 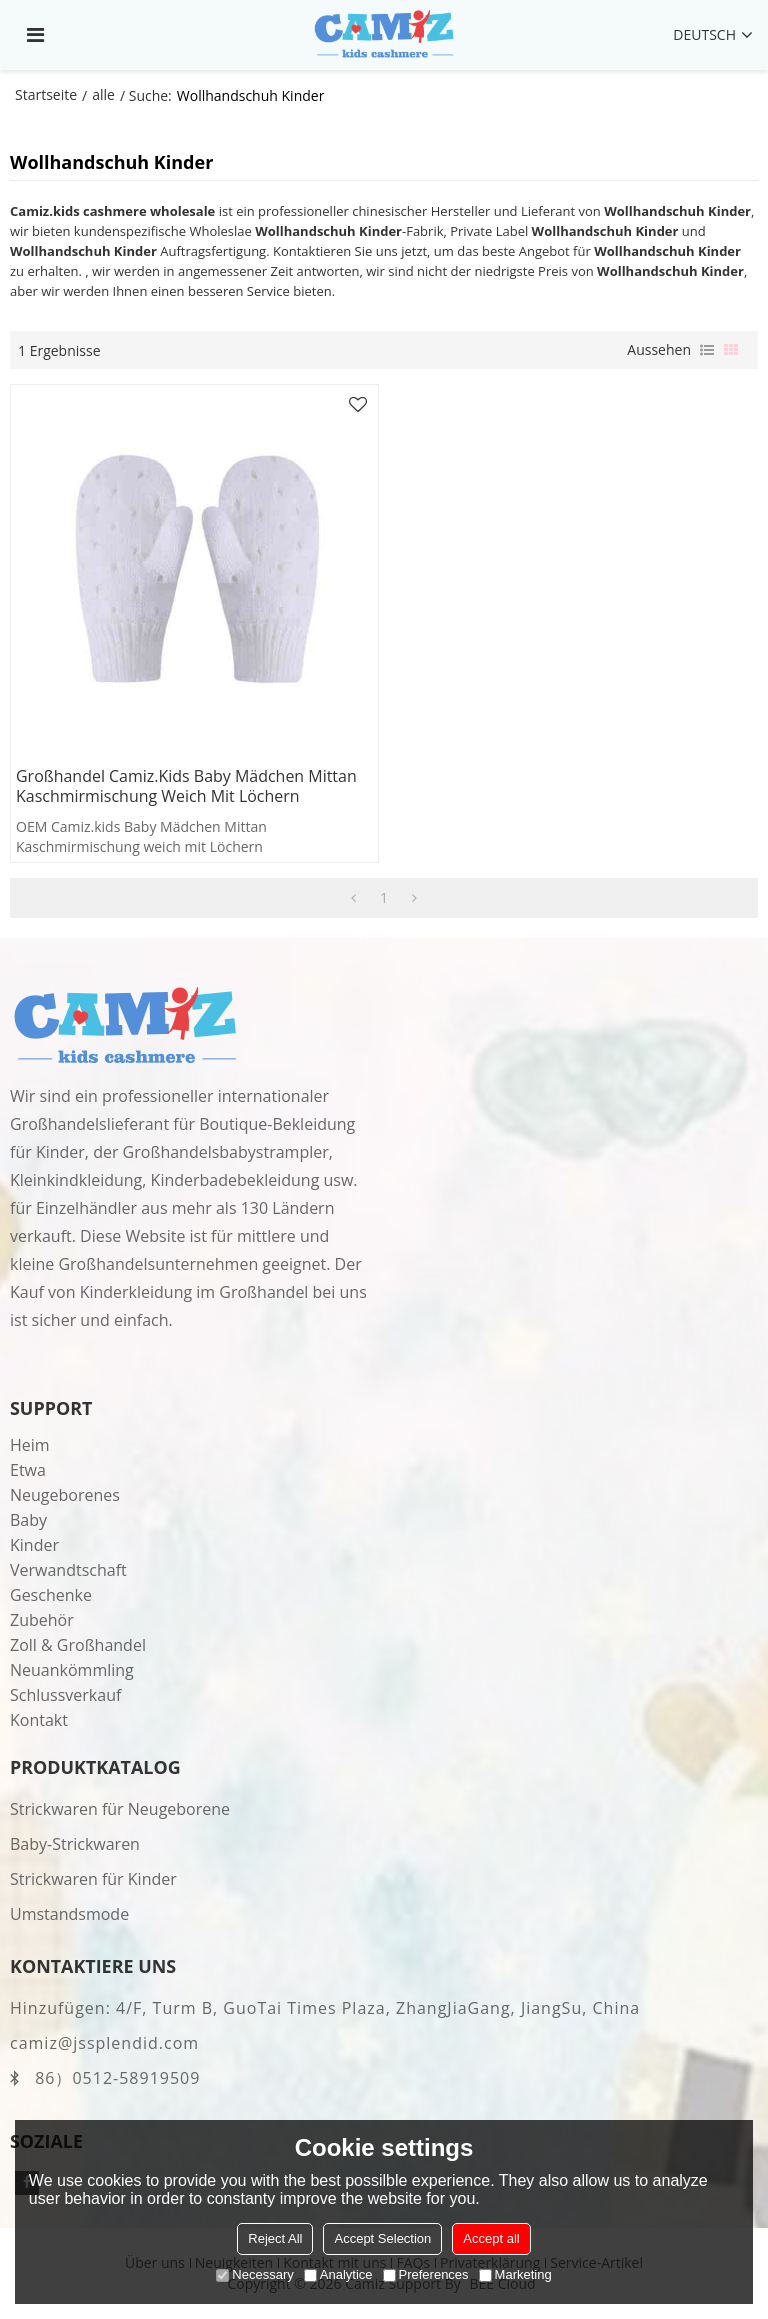 What do you see at coordinates (426, 2274) in the screenshot?
I see `Preferences` at bounding box center [426, 2274].